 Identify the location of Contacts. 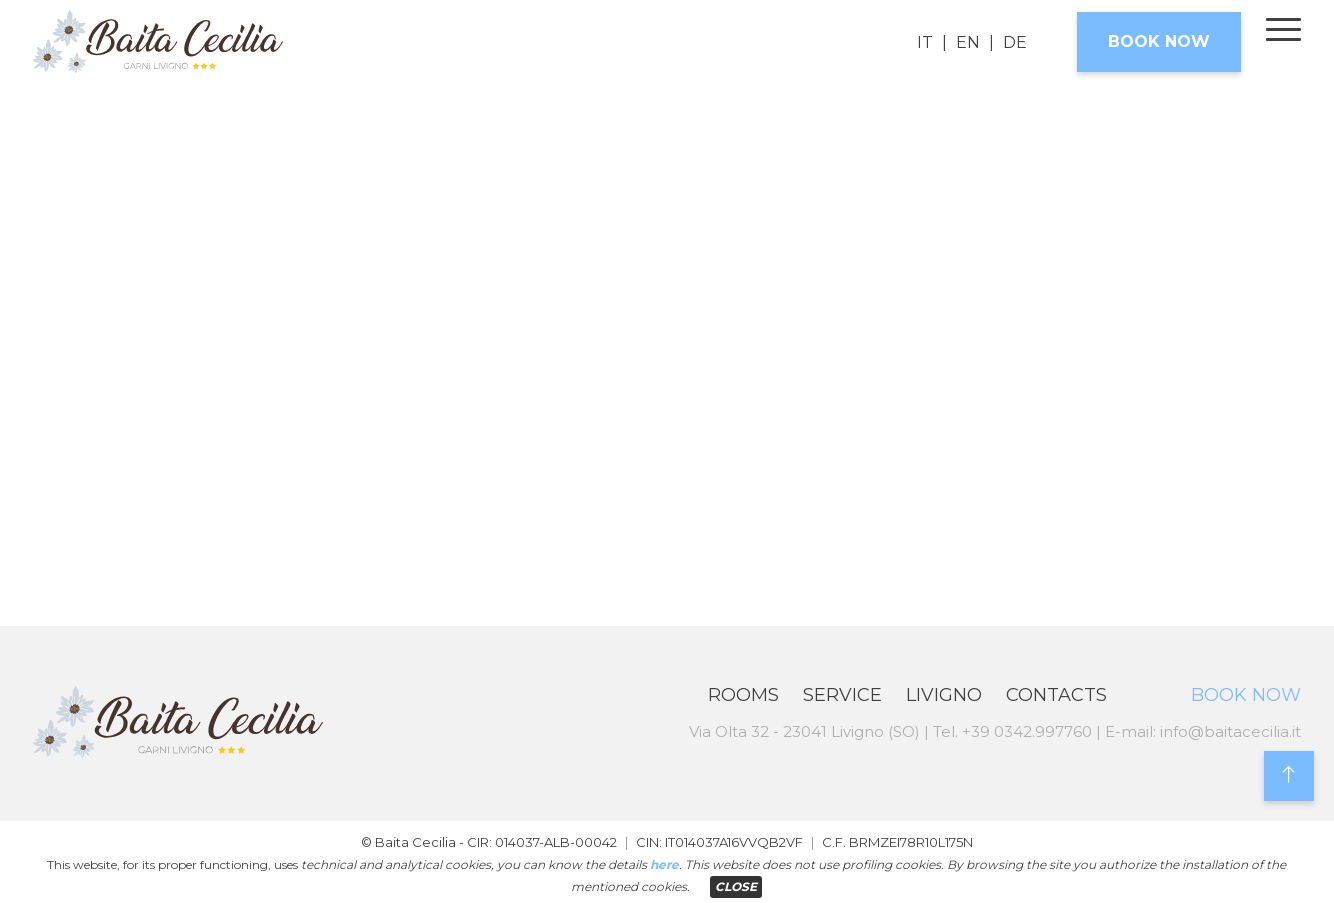
(1056, 695).